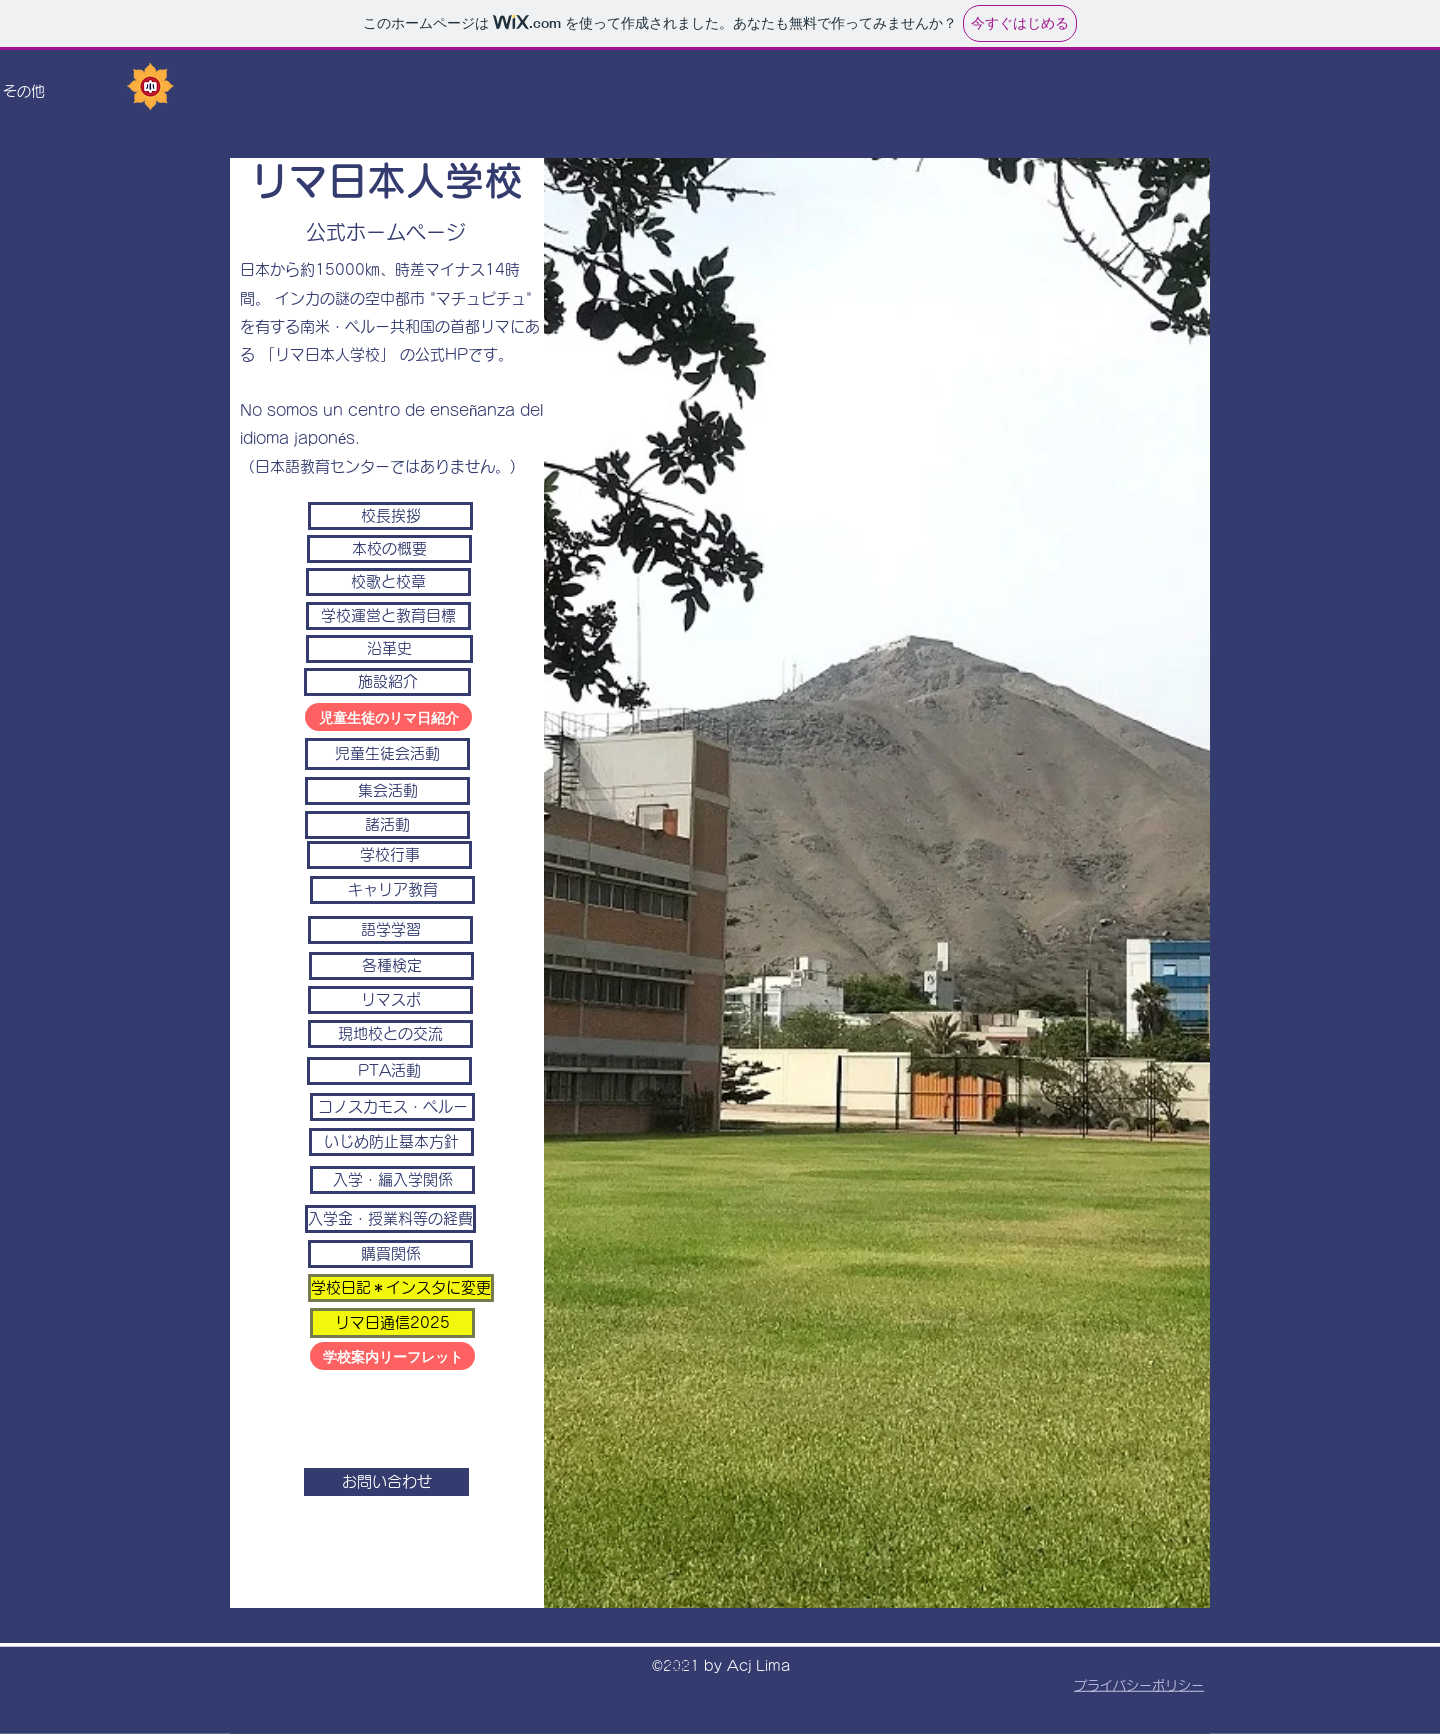 This screenshot has height=1734, width=1440. What do you see at coordinates (388, 616) in the screenshot?
I see `[学校運営と教育目標]` at bounding box center [388, 616].